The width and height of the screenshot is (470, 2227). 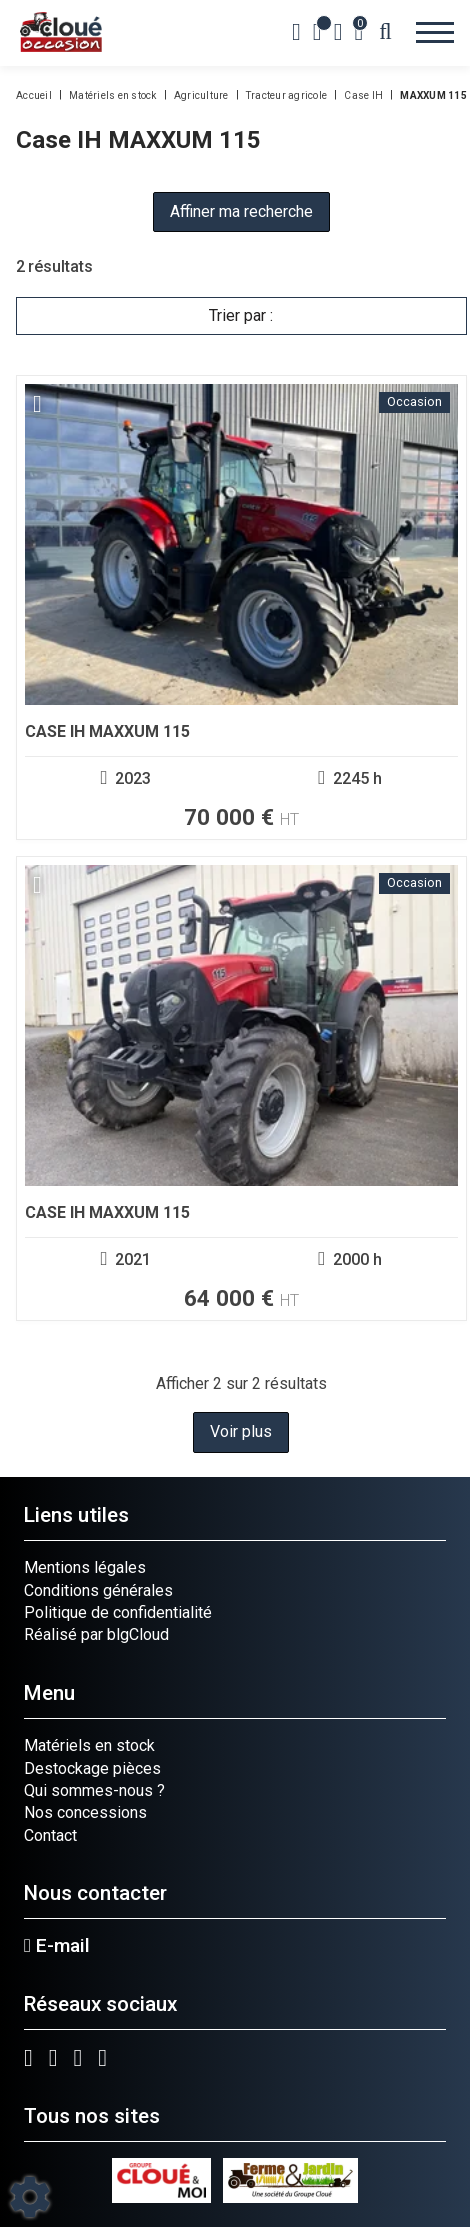 What do you see at coordinates (241, 315) in the screenshot?
I see `Trier par :` at bounding box center [241, 315].